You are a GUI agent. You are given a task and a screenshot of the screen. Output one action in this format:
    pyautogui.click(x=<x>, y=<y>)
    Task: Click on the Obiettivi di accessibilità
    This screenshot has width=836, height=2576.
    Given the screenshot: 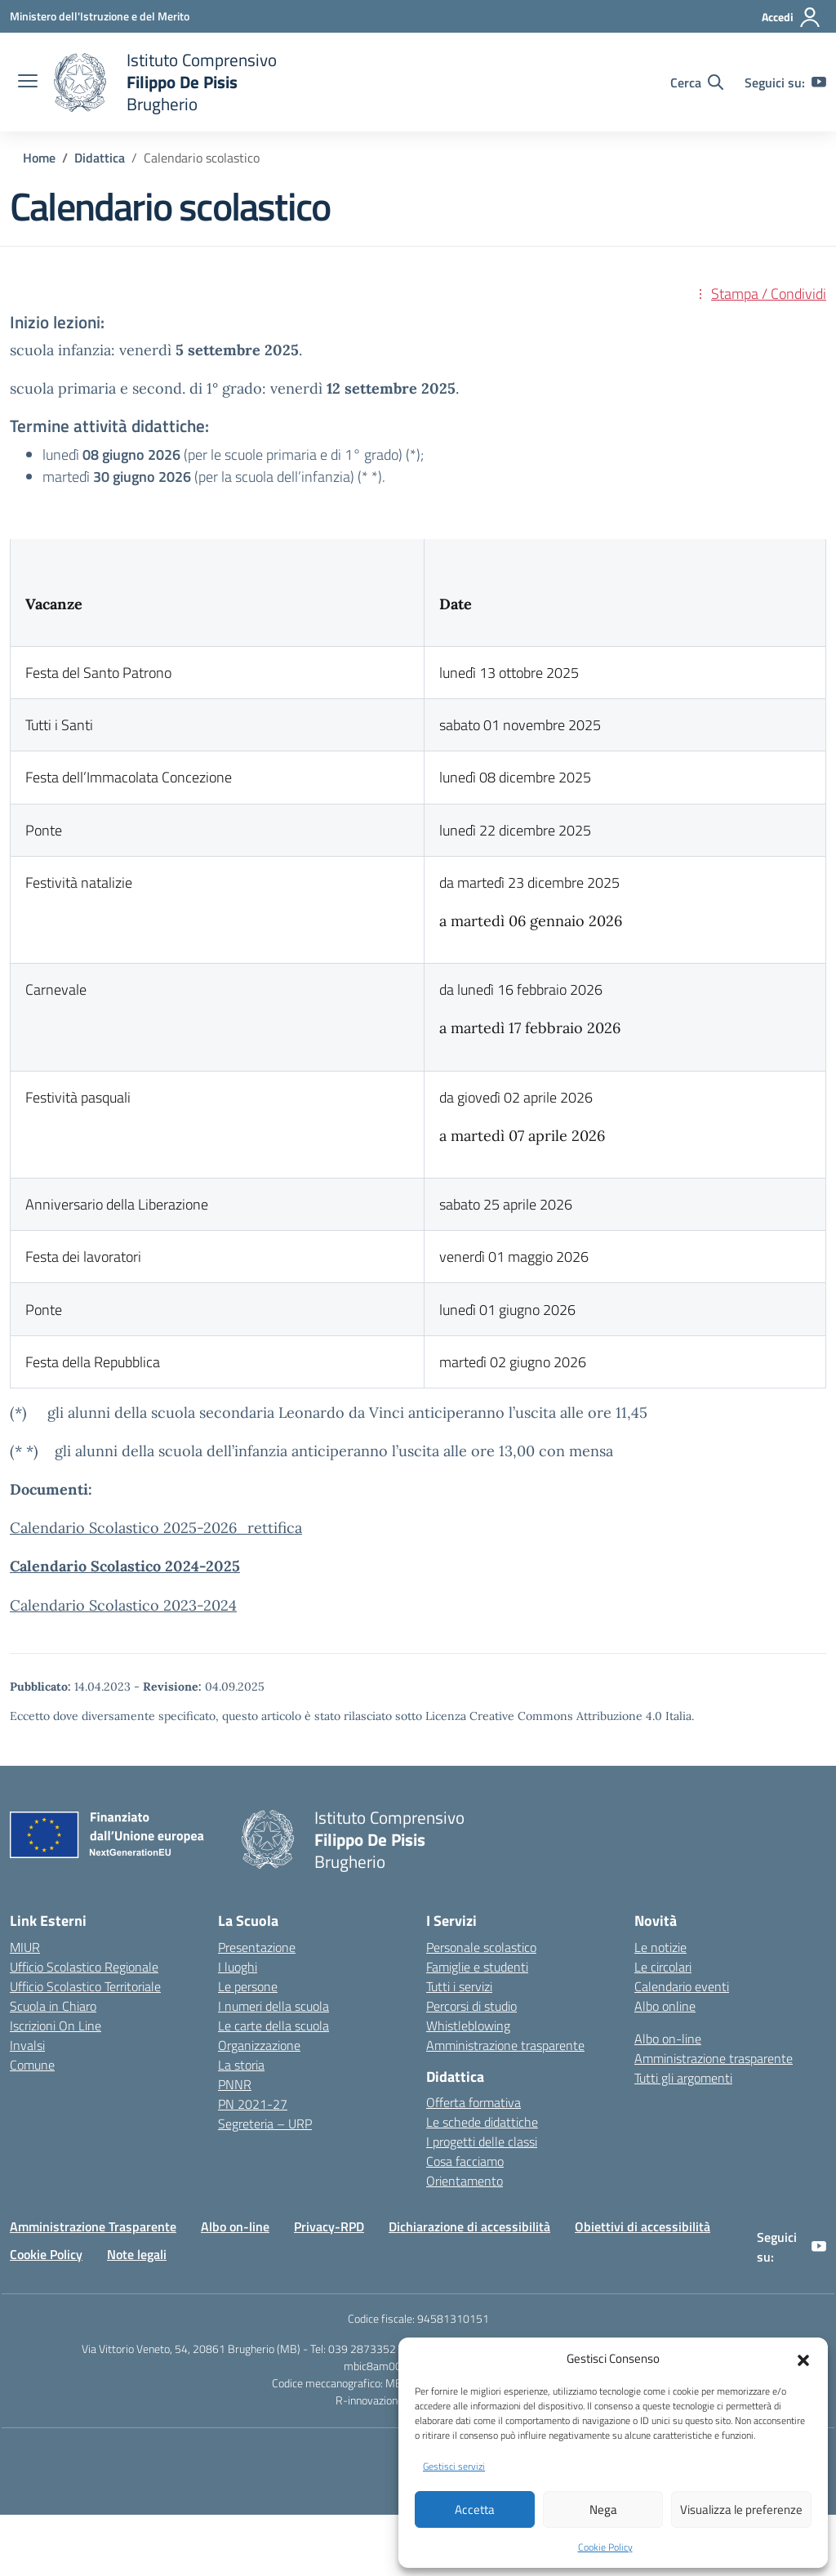 What is the action you would take?
    pyautogui.click(x=642, y=2226)
    